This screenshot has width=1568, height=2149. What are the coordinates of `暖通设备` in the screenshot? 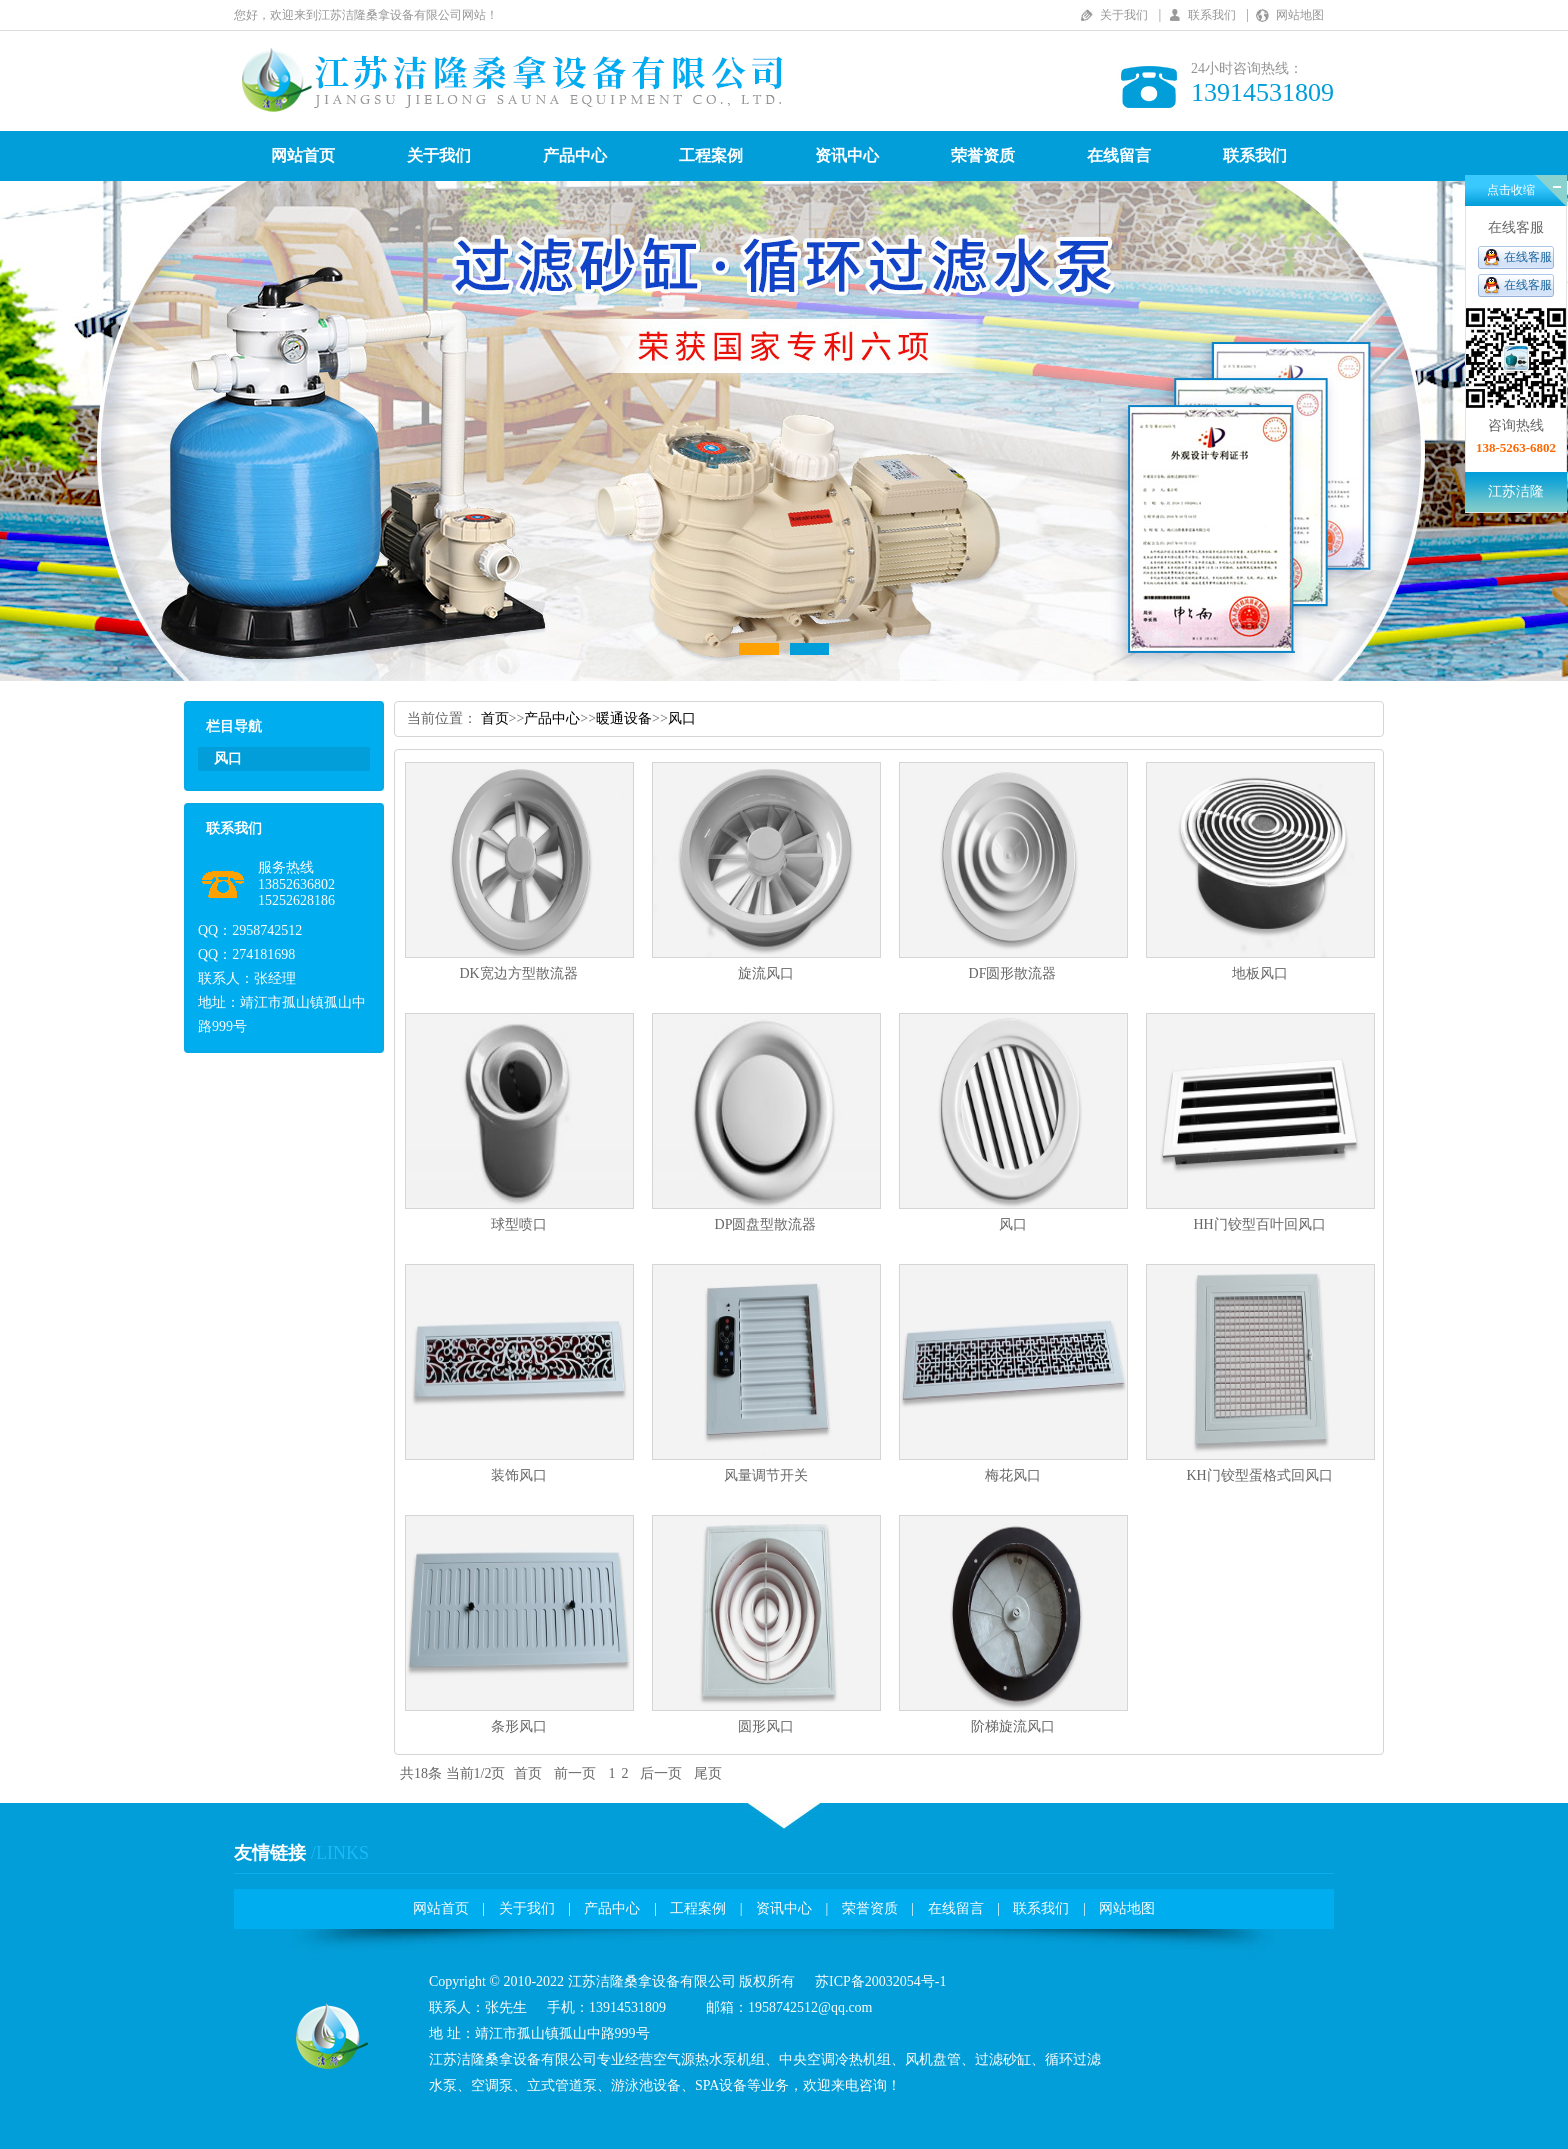 It's located at (624, 718).